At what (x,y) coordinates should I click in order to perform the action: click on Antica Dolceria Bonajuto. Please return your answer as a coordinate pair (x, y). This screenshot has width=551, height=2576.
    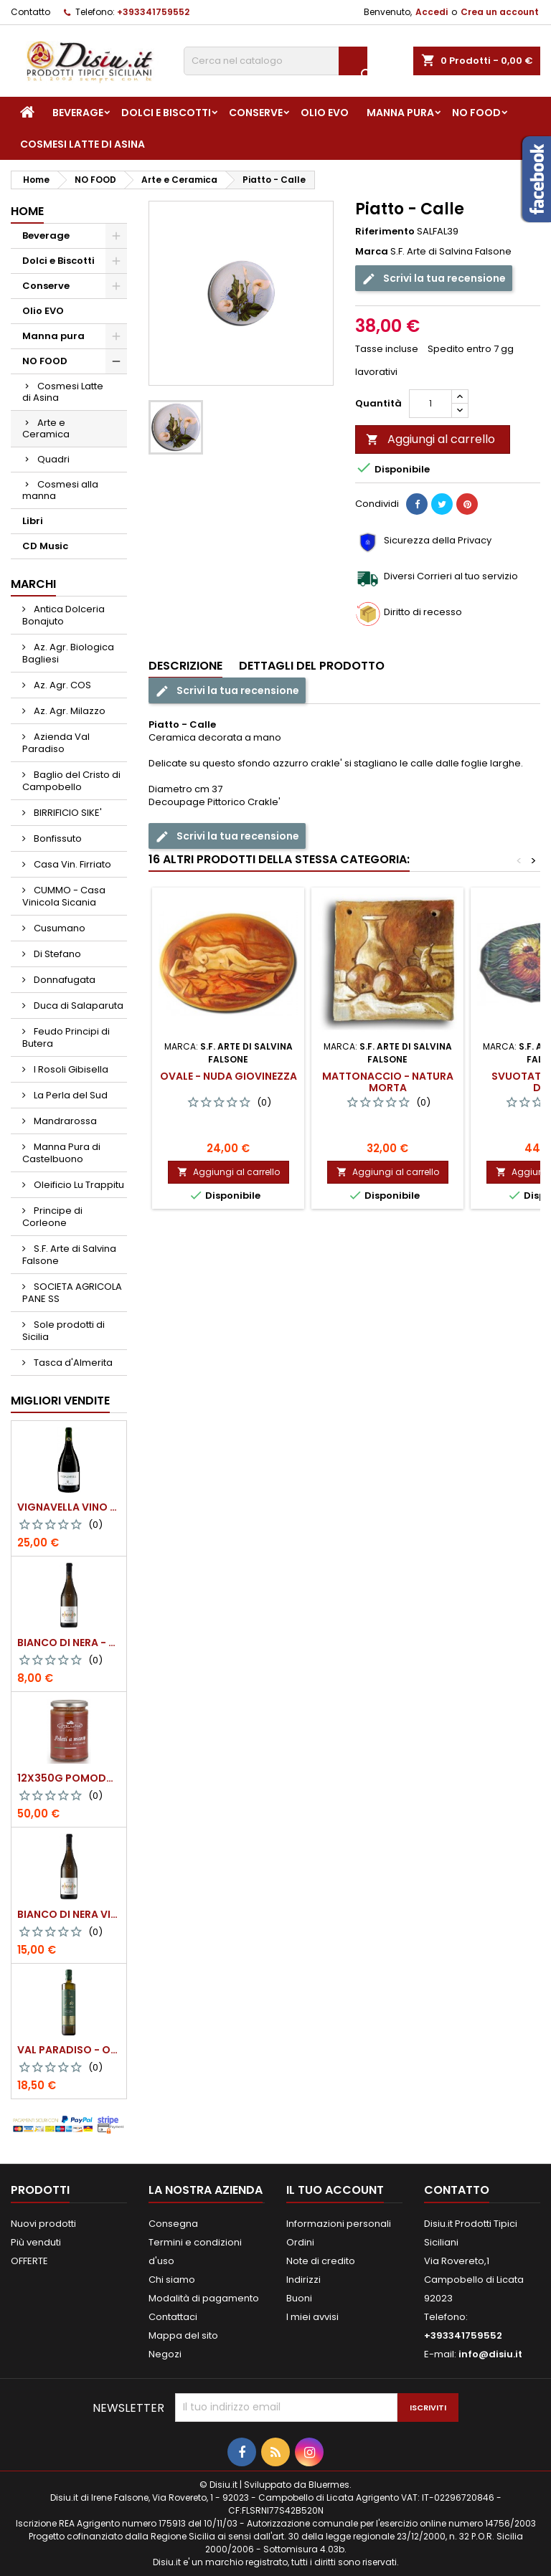
    Looking at the image, I should click on (63, 615).